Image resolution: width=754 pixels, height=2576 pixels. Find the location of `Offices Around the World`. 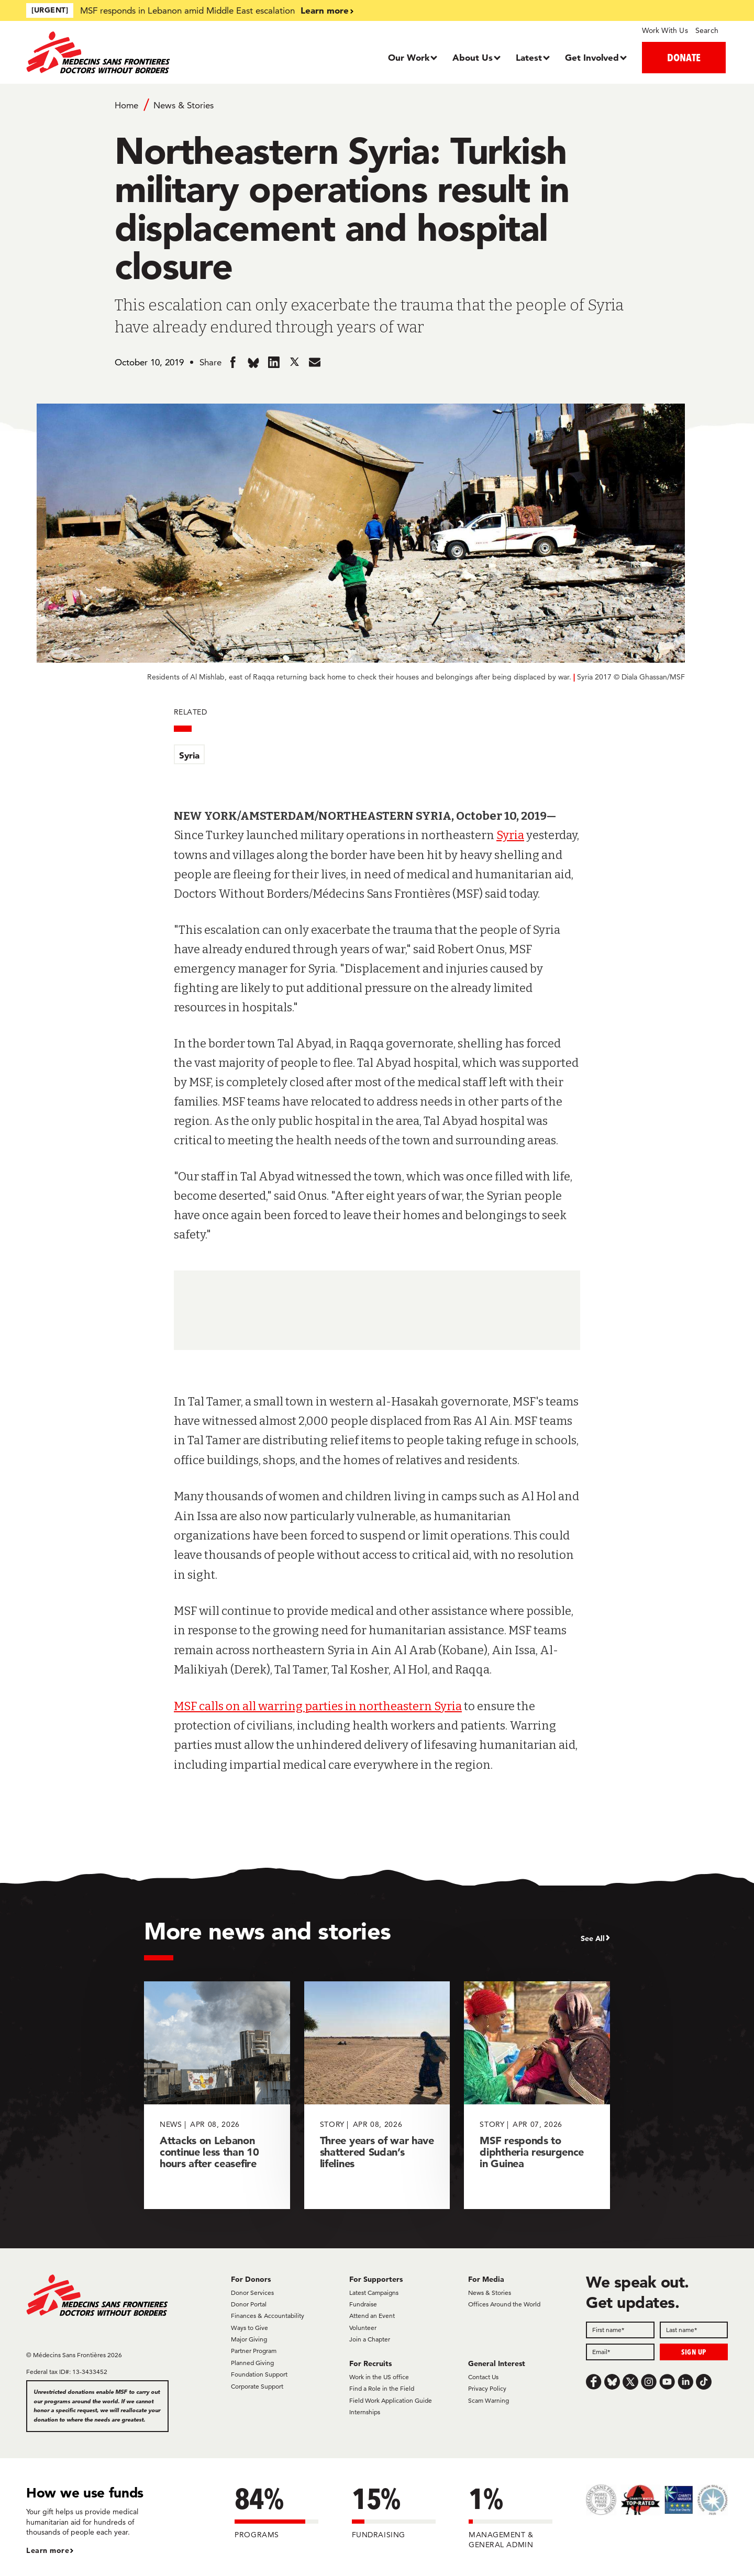

Offices Around the World is located at coordinates (504, 2304).